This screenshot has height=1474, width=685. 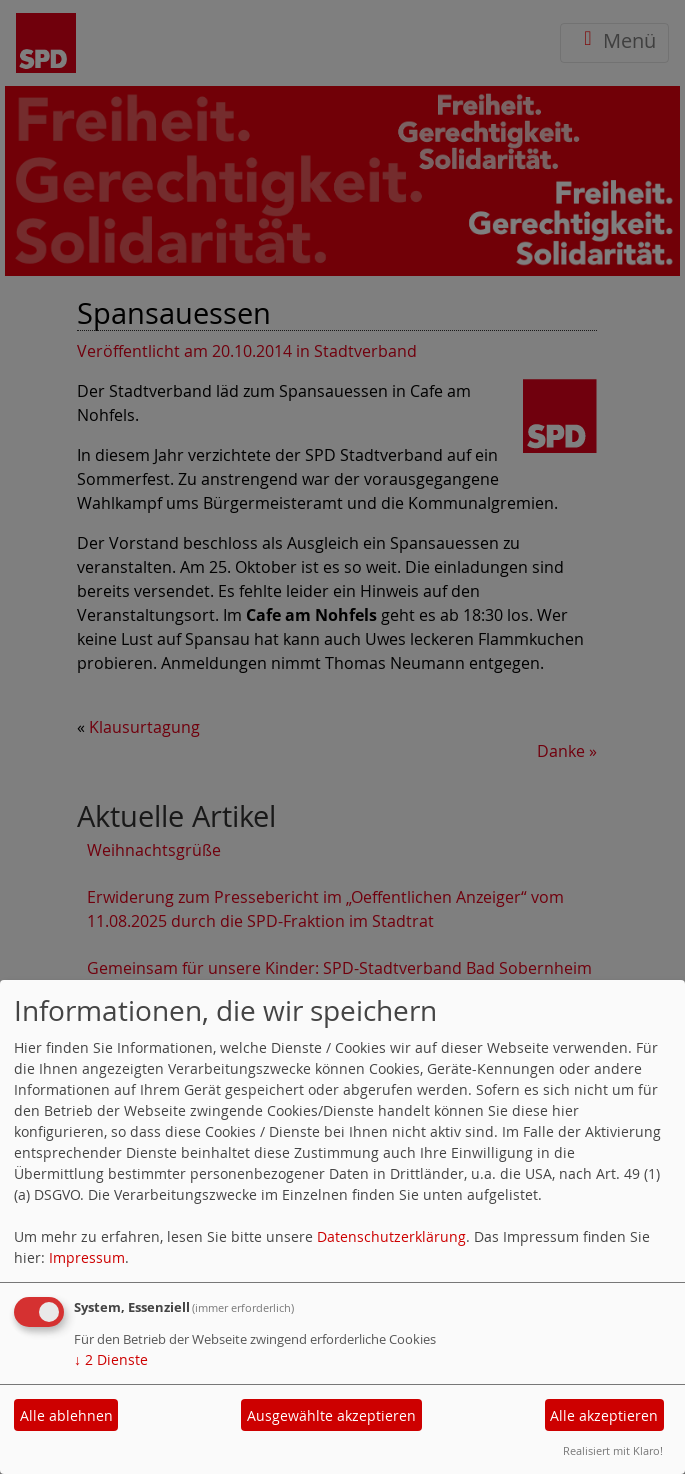 What do you see at coordinates (66, 1415) in the screenshot?
I see `Alle ablehnen` at bounding box center [66, 1415].